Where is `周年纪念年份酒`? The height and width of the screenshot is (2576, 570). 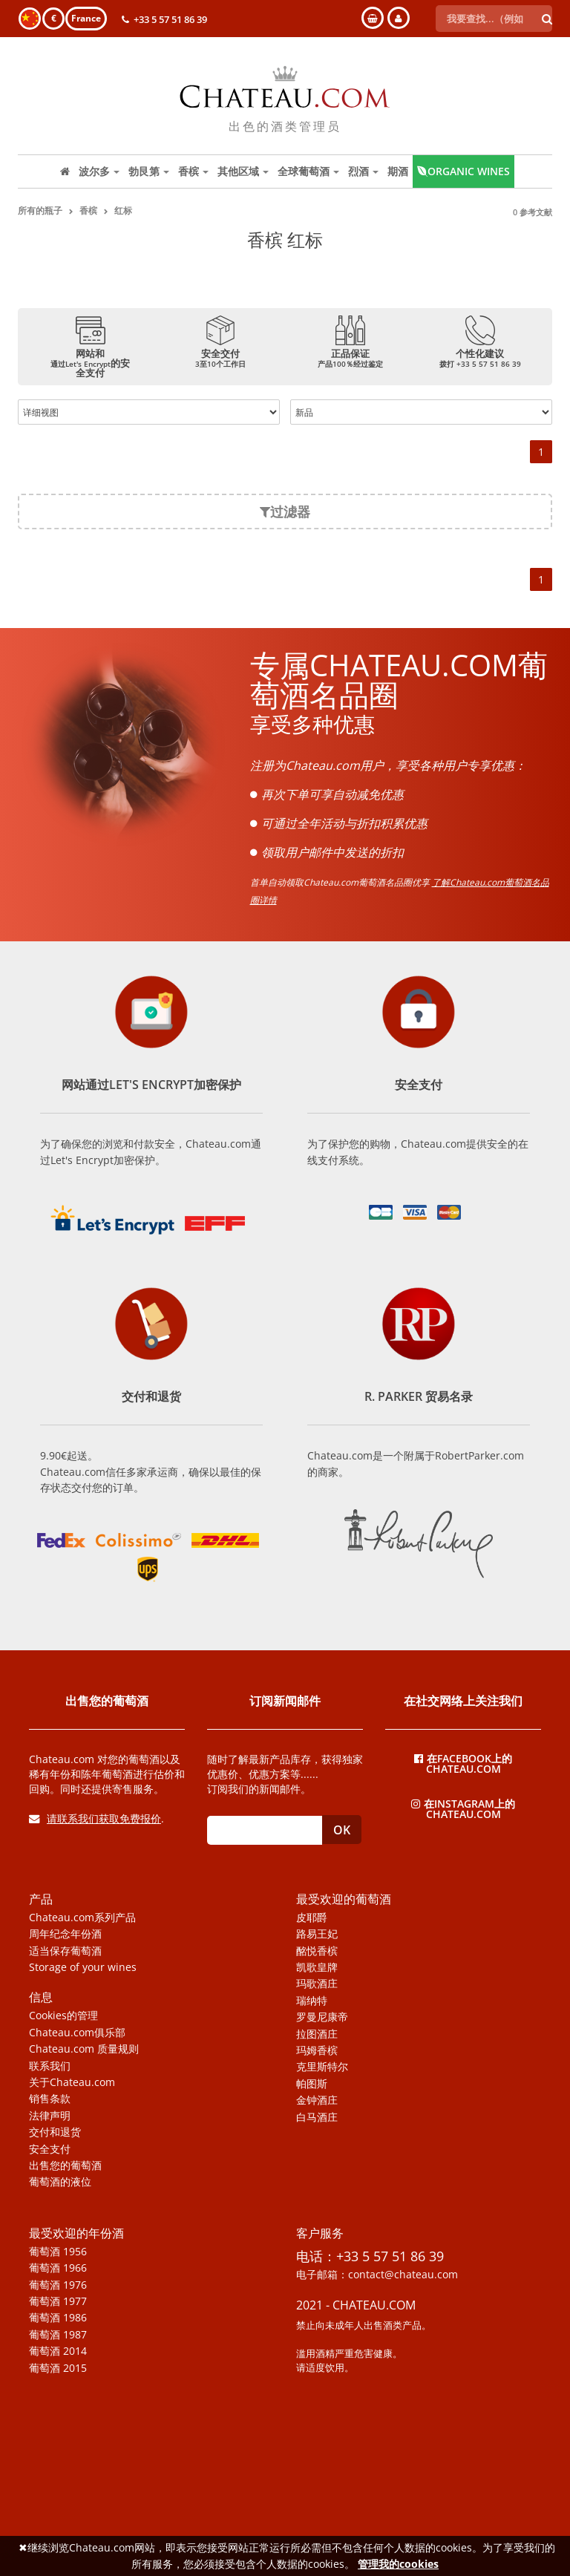
周年纪念年份酒 is located at coordinates (65, 1934).